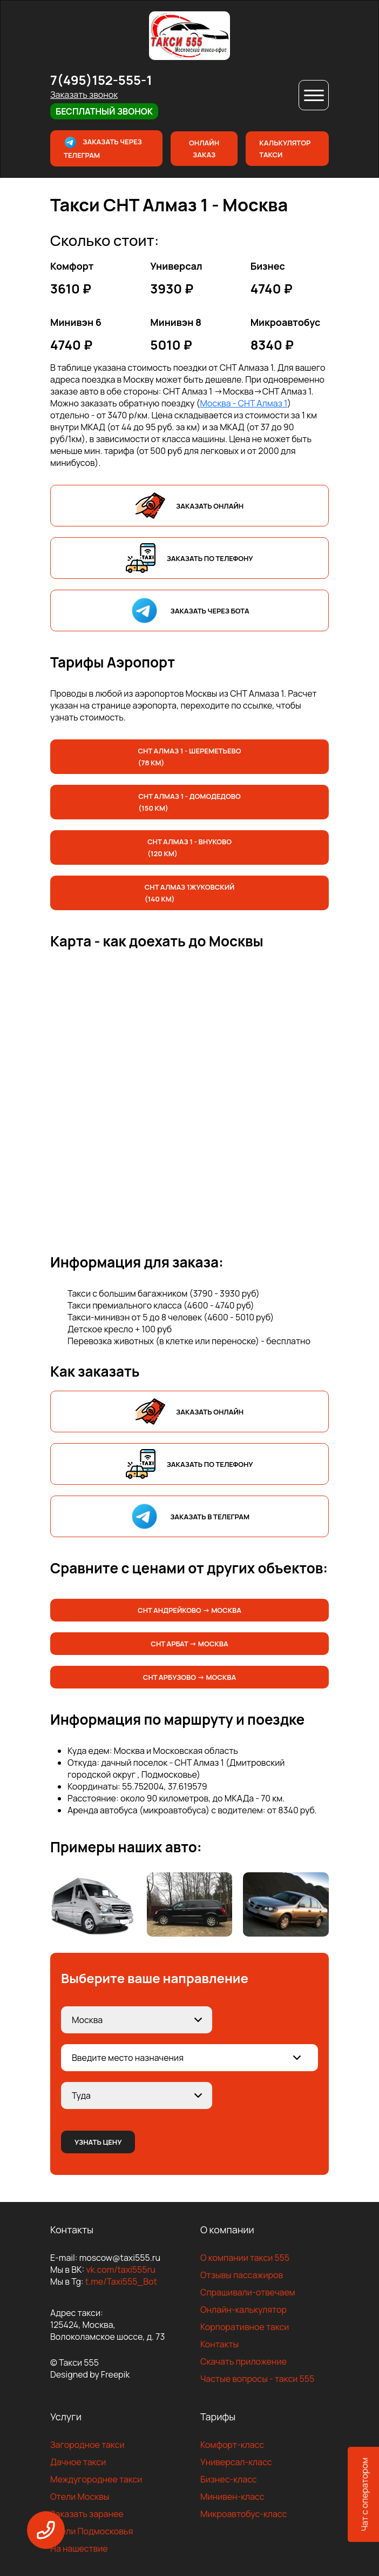 This screenshot has width=379, height=2576. I want to click on На нашествие, so click(79, 2548).